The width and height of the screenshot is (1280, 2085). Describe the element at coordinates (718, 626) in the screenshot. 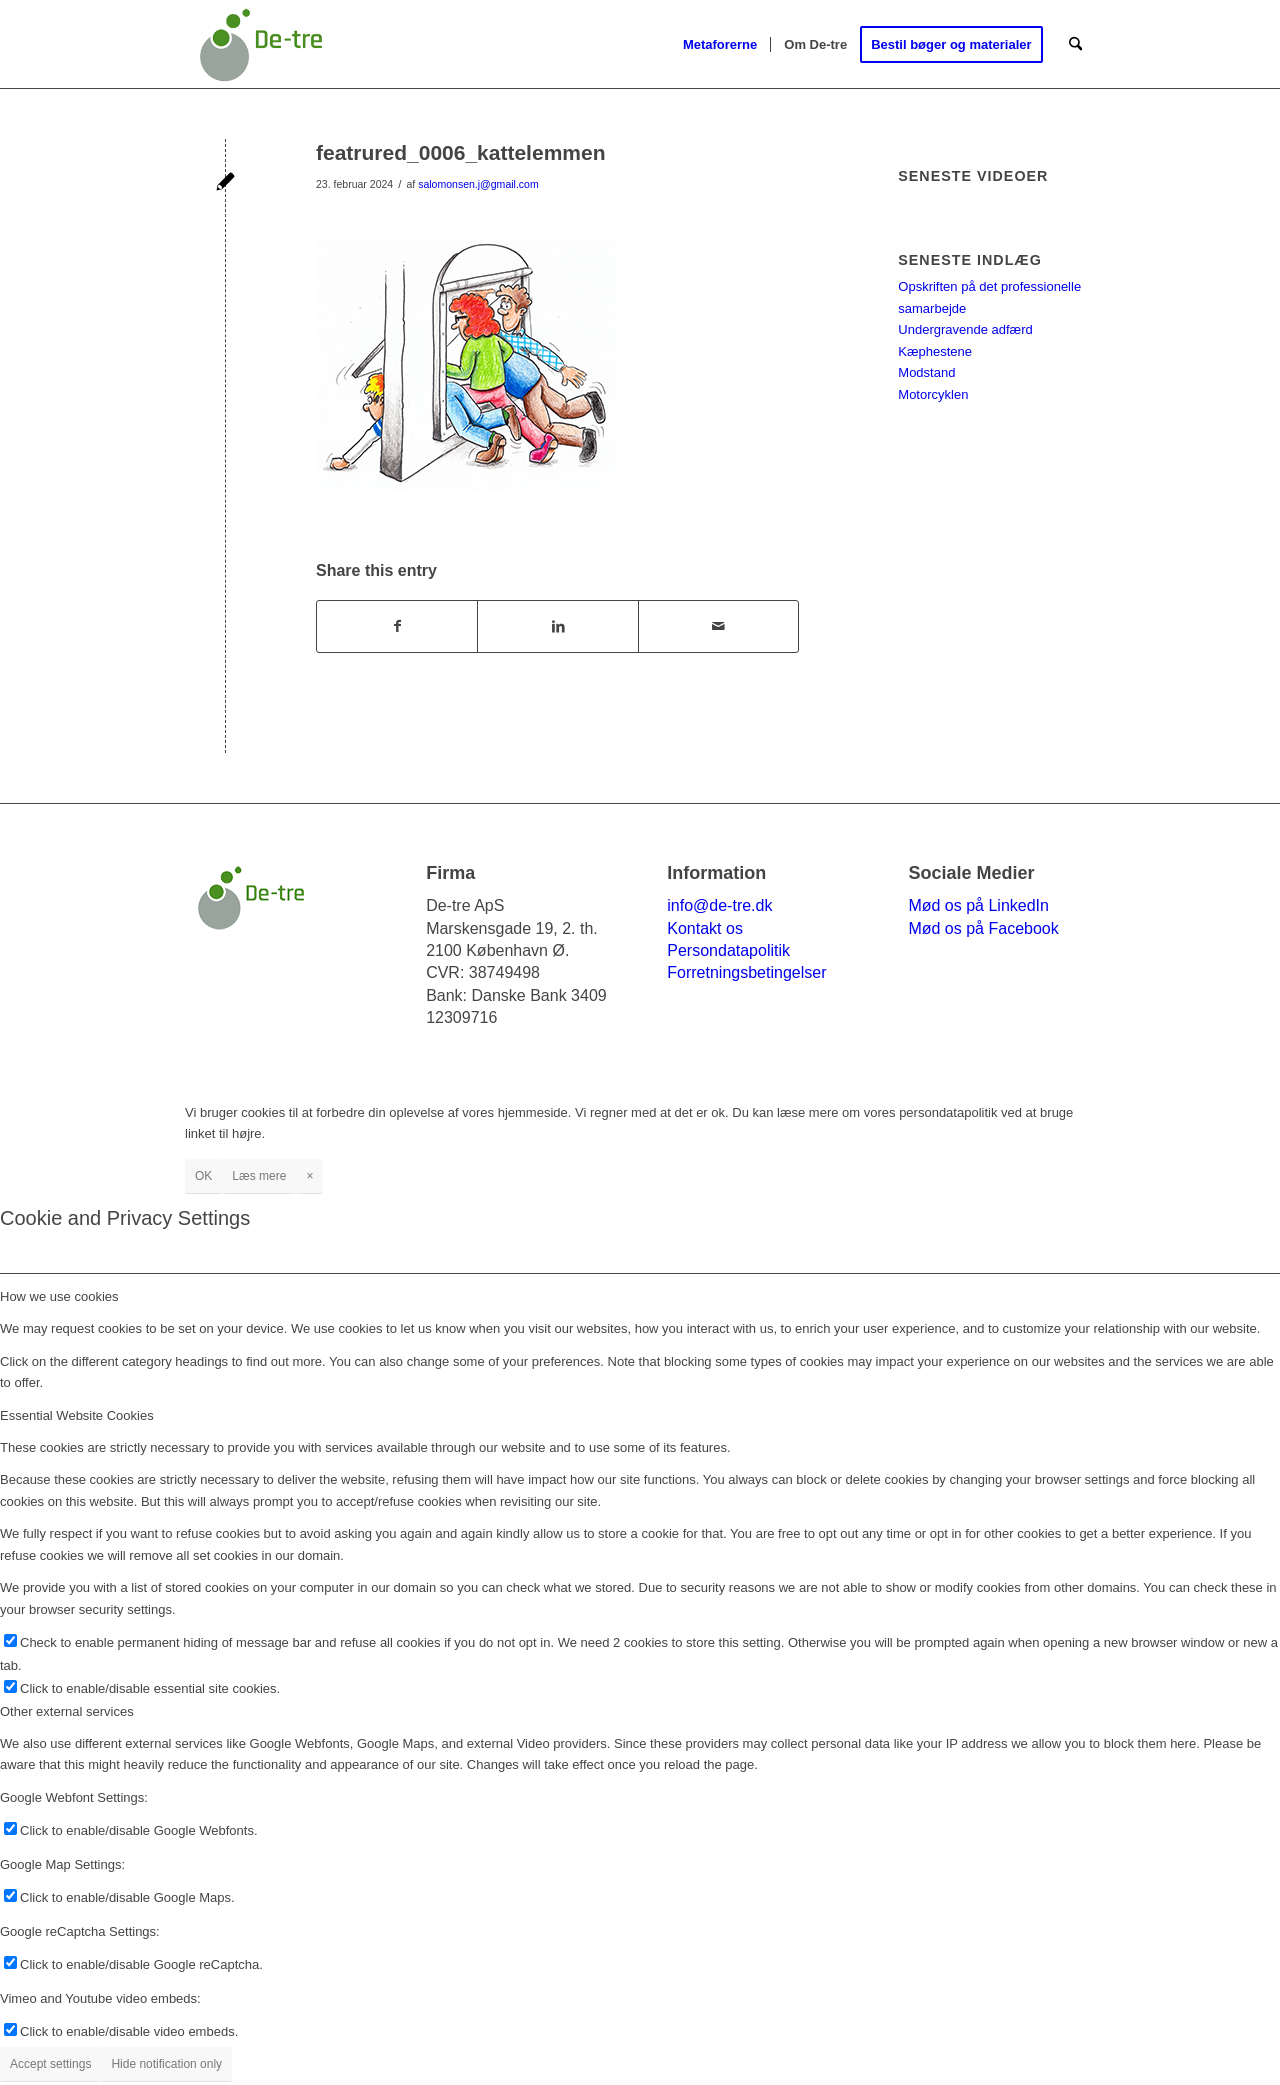

I see `[Del via E-mail]` at that location.